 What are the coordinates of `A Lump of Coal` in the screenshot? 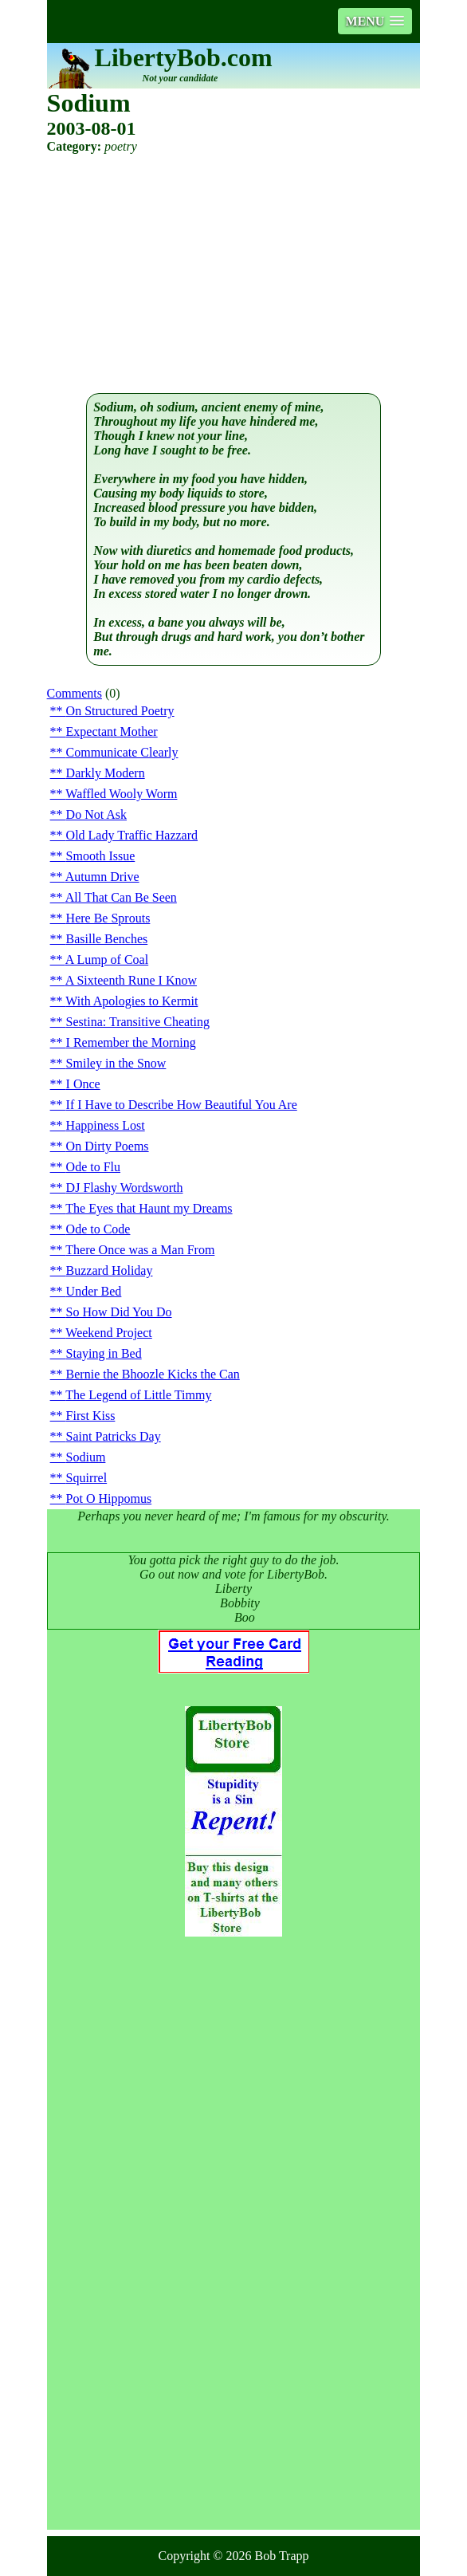 It's located at (106, 959).